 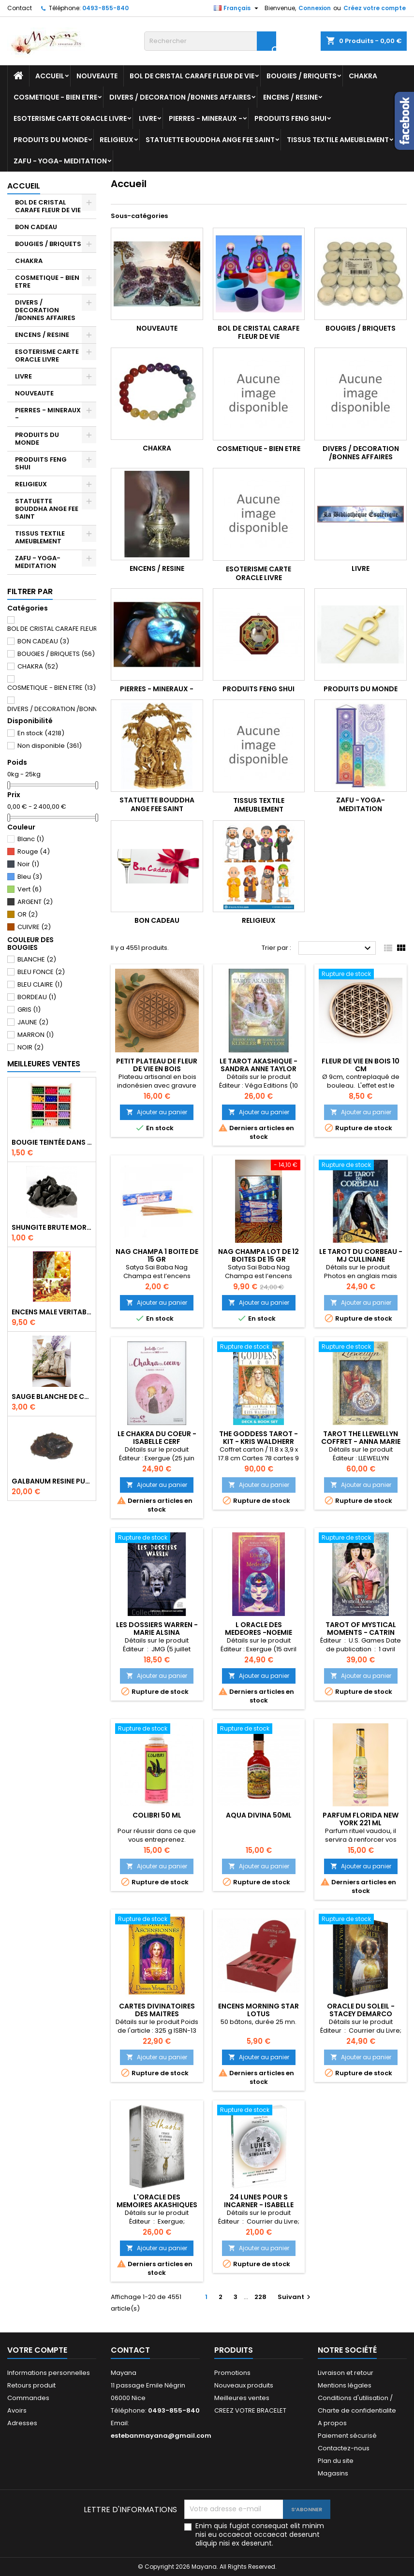 I want to click on estebanmayana@gmail.com, so click(x=161, y=2435).